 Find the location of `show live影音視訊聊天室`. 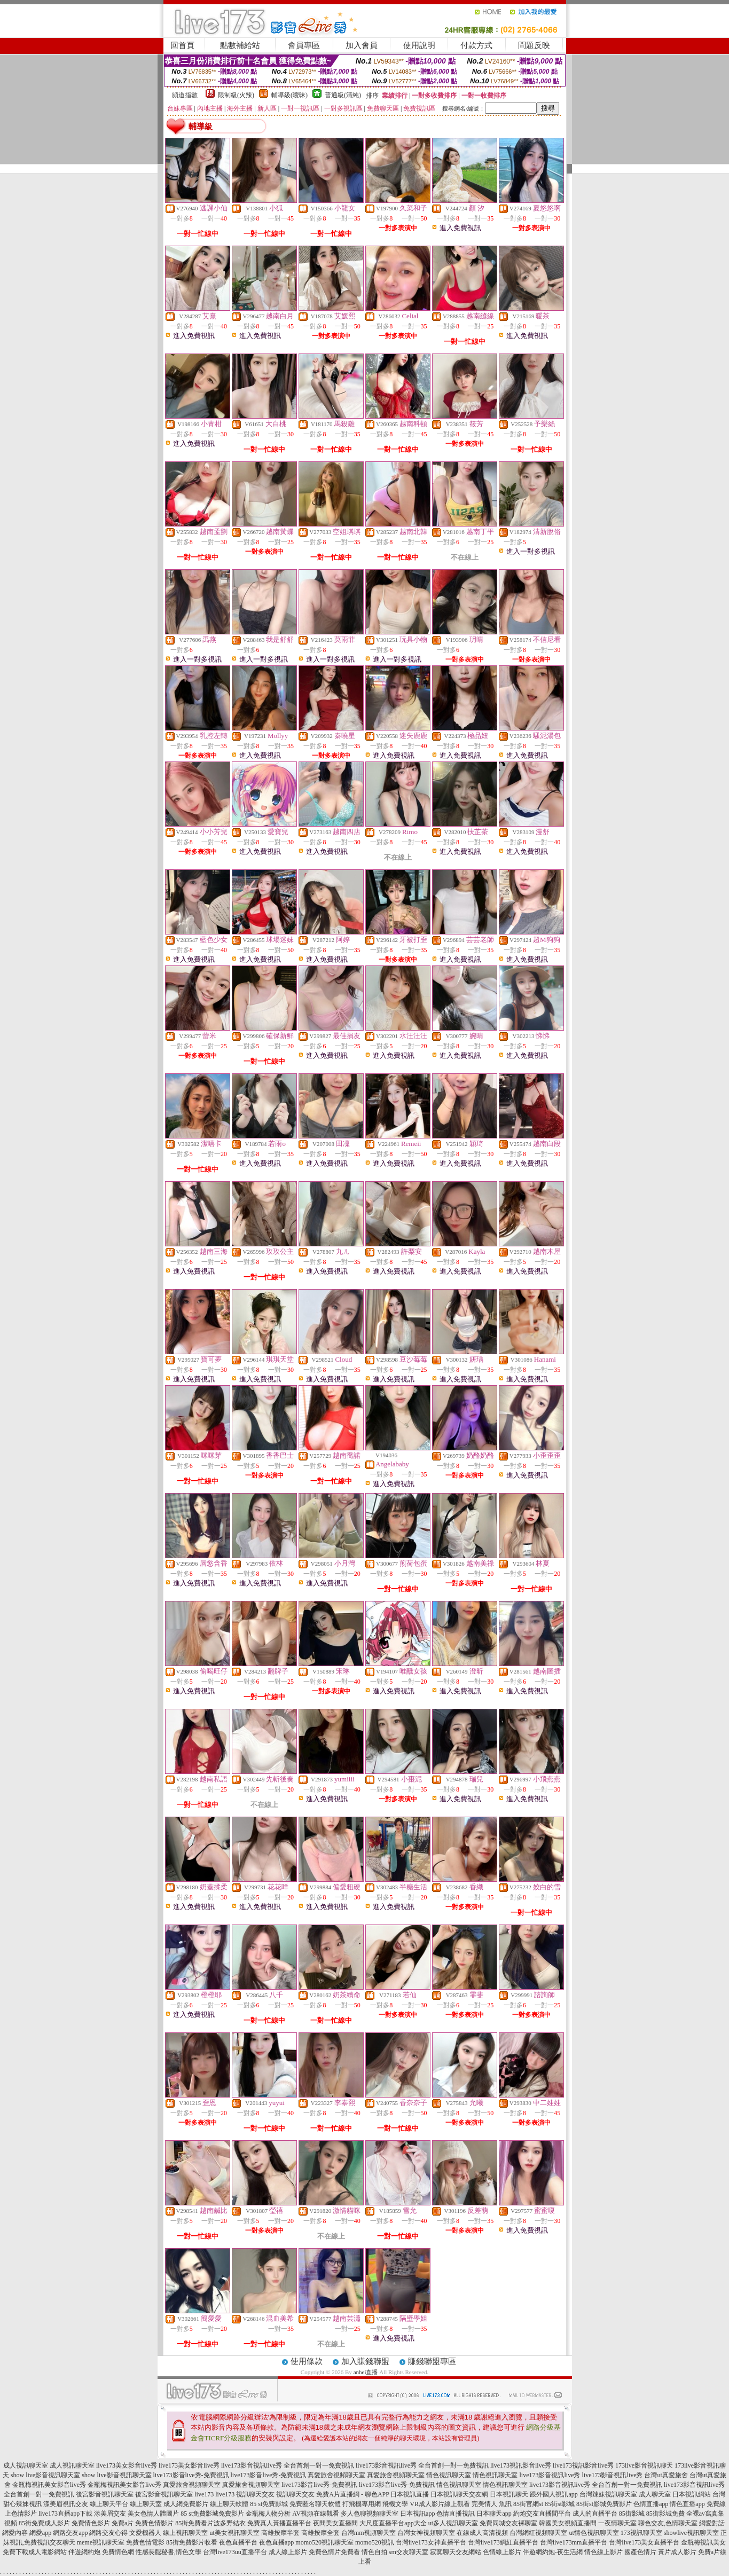

show live影音視訊聊天室 is located at coordinates (45, 2475).